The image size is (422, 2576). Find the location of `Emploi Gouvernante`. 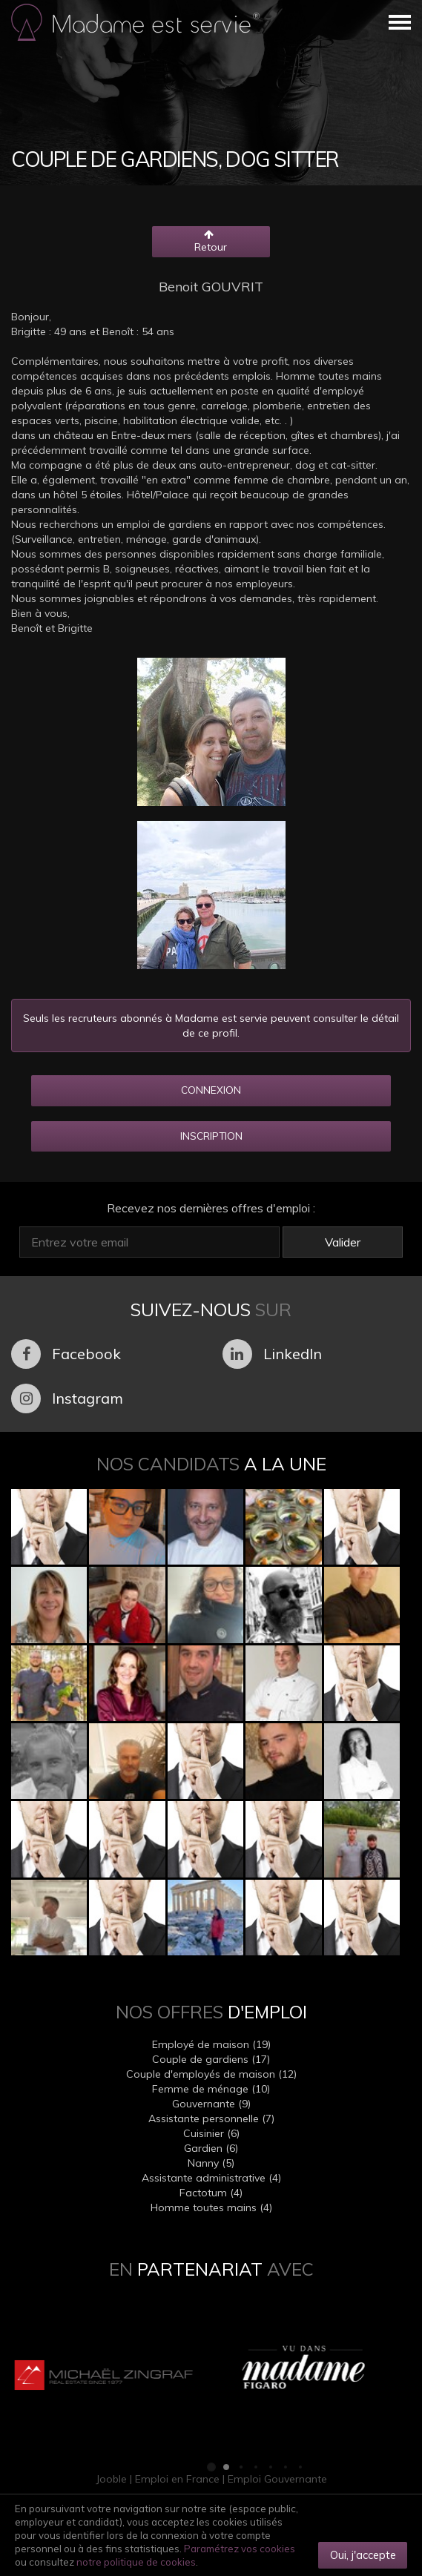

Emploi Gouvernante is located at coordinates (277, 2479).